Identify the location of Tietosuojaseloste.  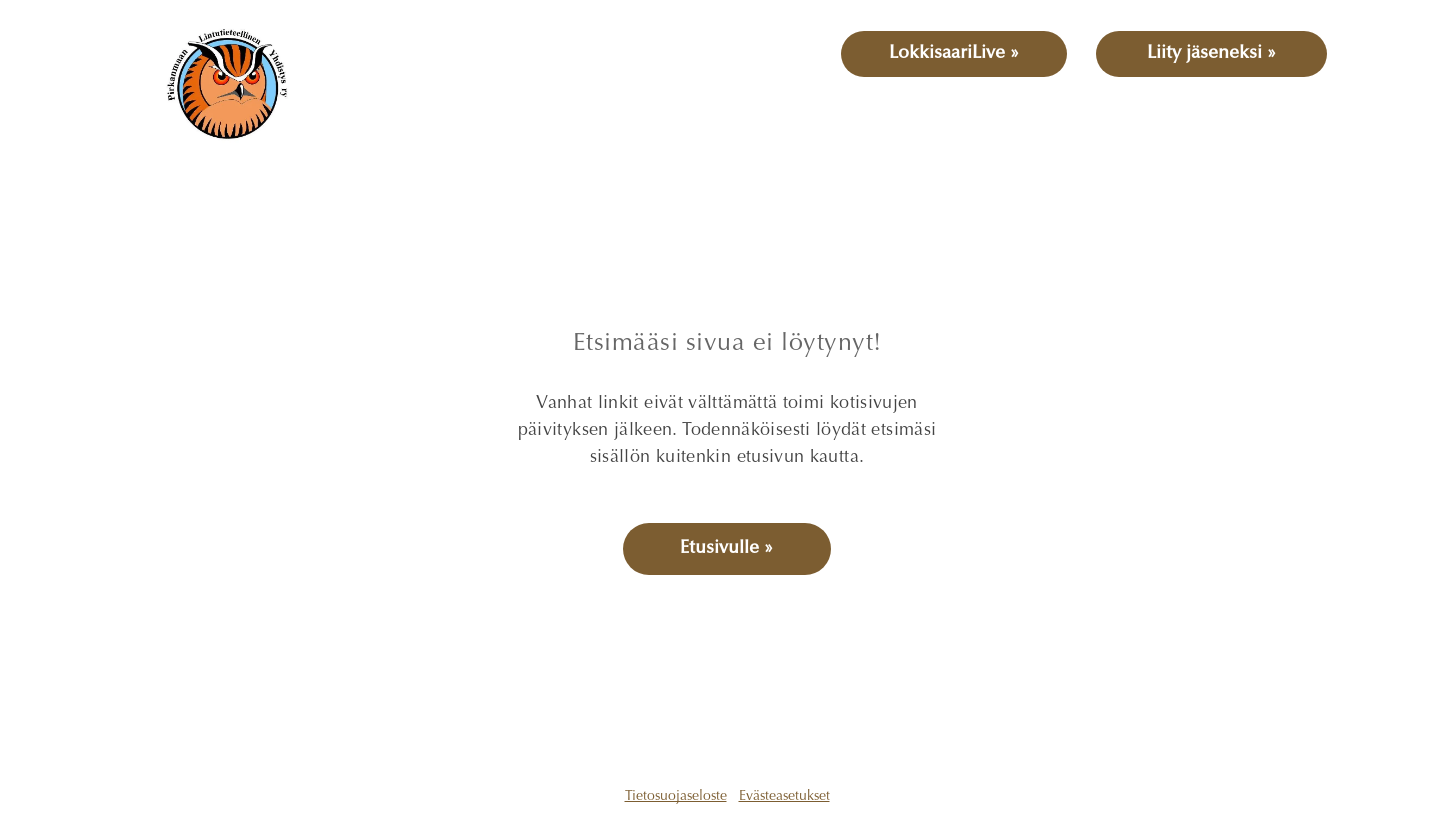
(676, 797).